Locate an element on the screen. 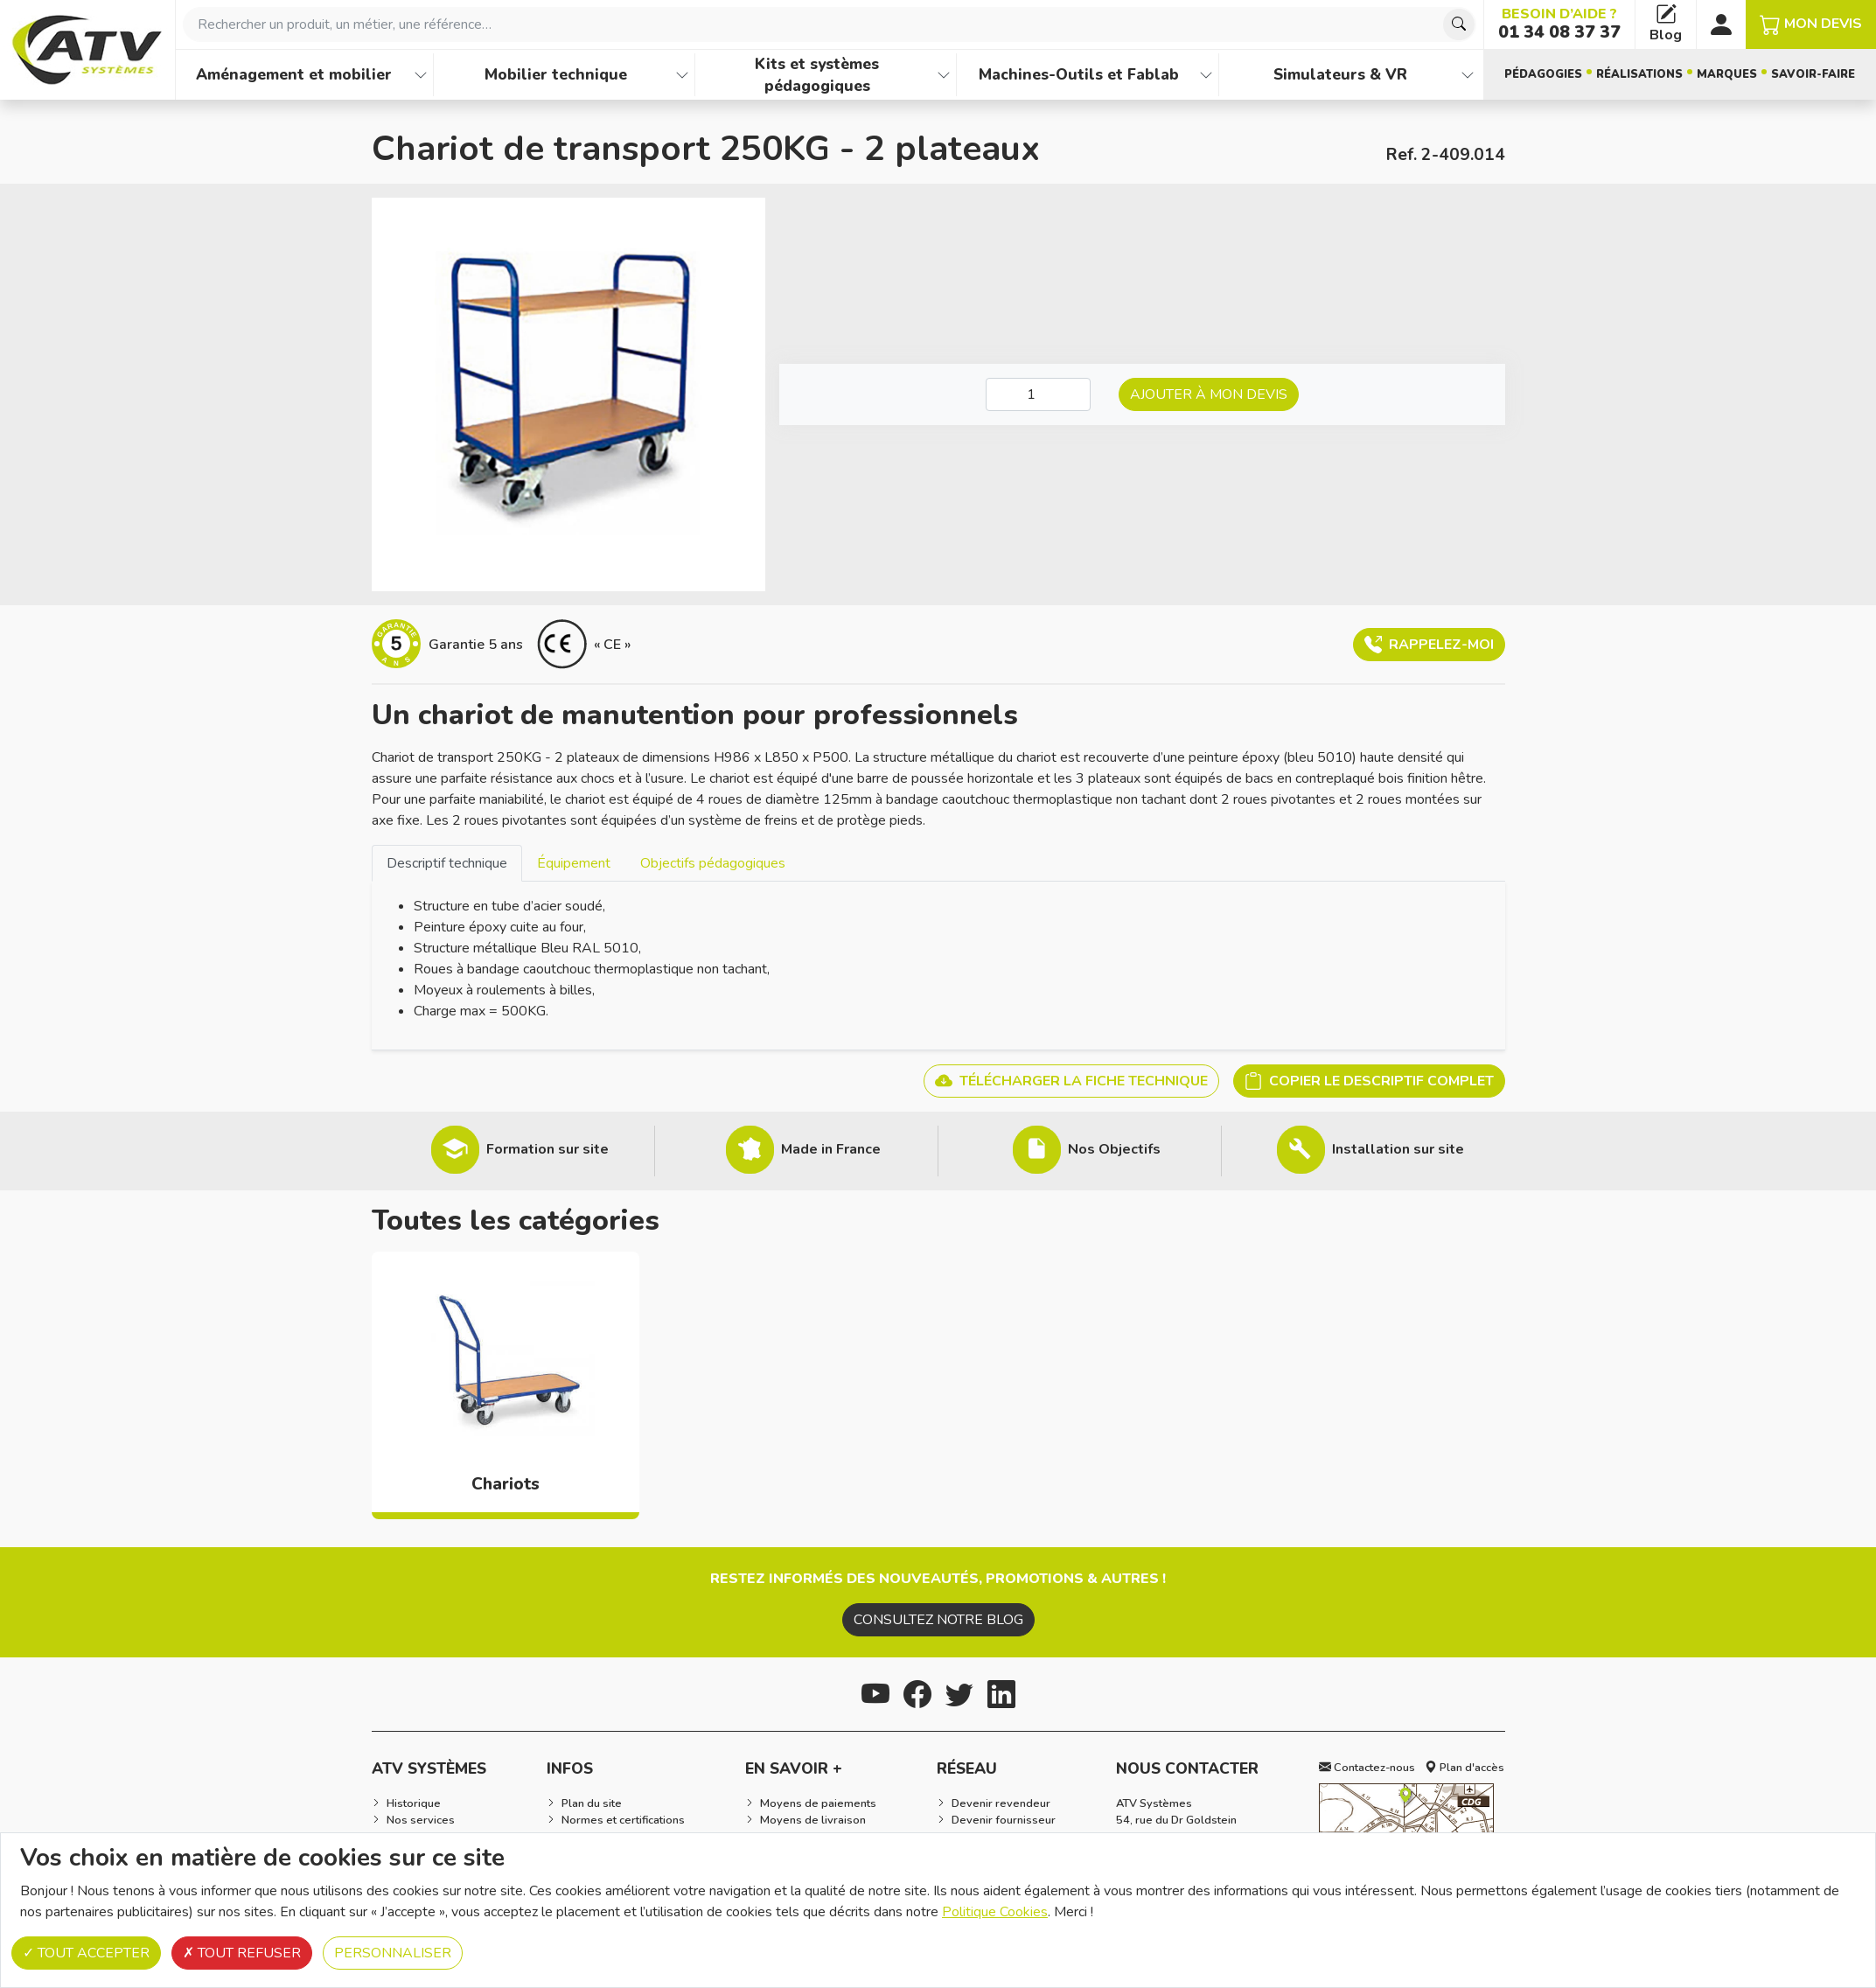 The height and width of the screenshot is (1988, 1876). Pédagogies is located at coordinates (1543, 74).